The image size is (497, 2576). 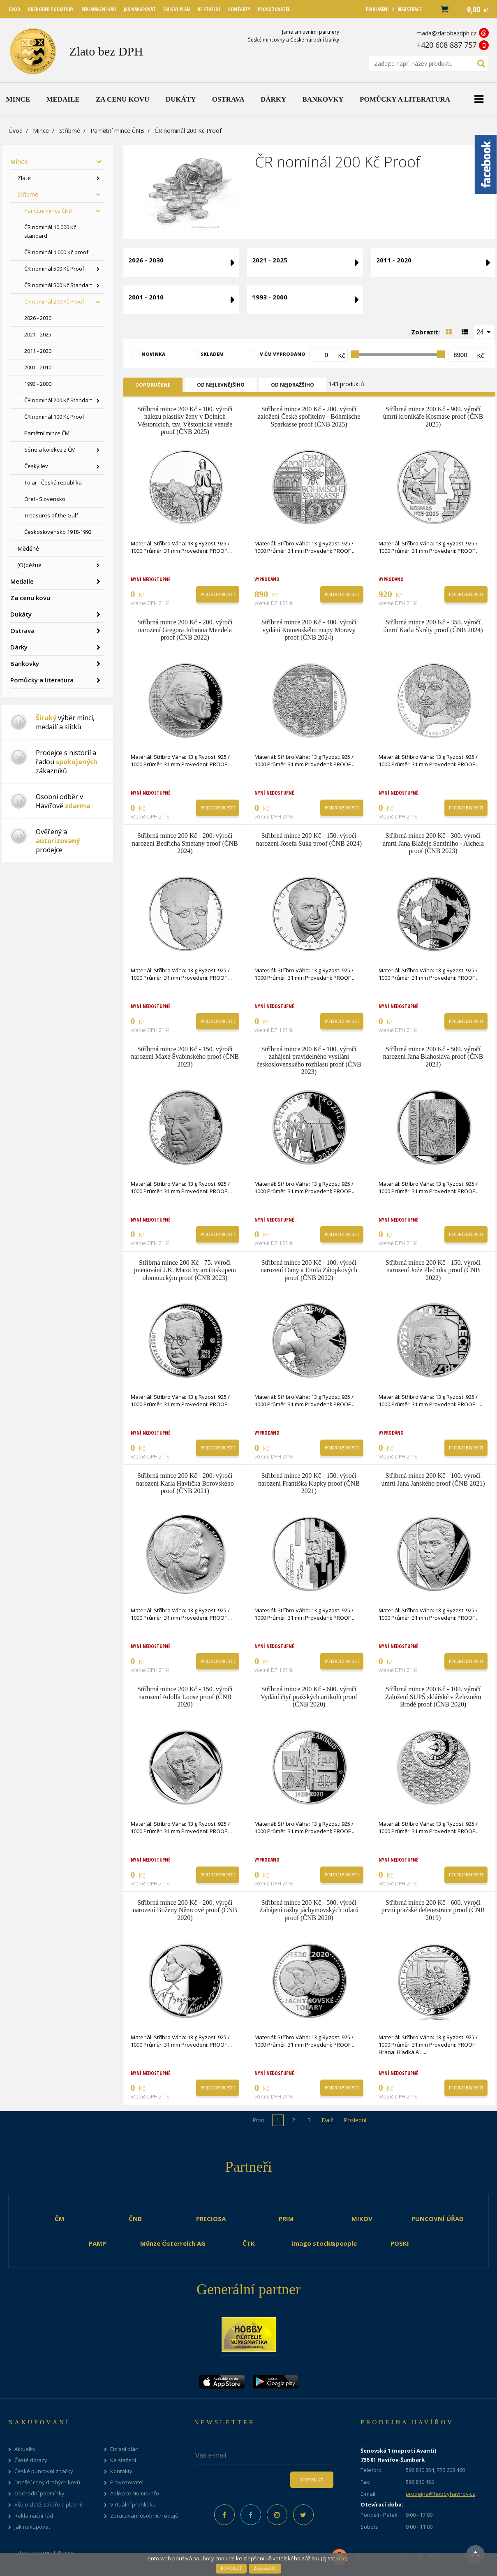 What do you see at coordinates (54, 268) in the screenshot?
I see `ČR nominál 500 Kč Proof` at bounding box center [54, 268].